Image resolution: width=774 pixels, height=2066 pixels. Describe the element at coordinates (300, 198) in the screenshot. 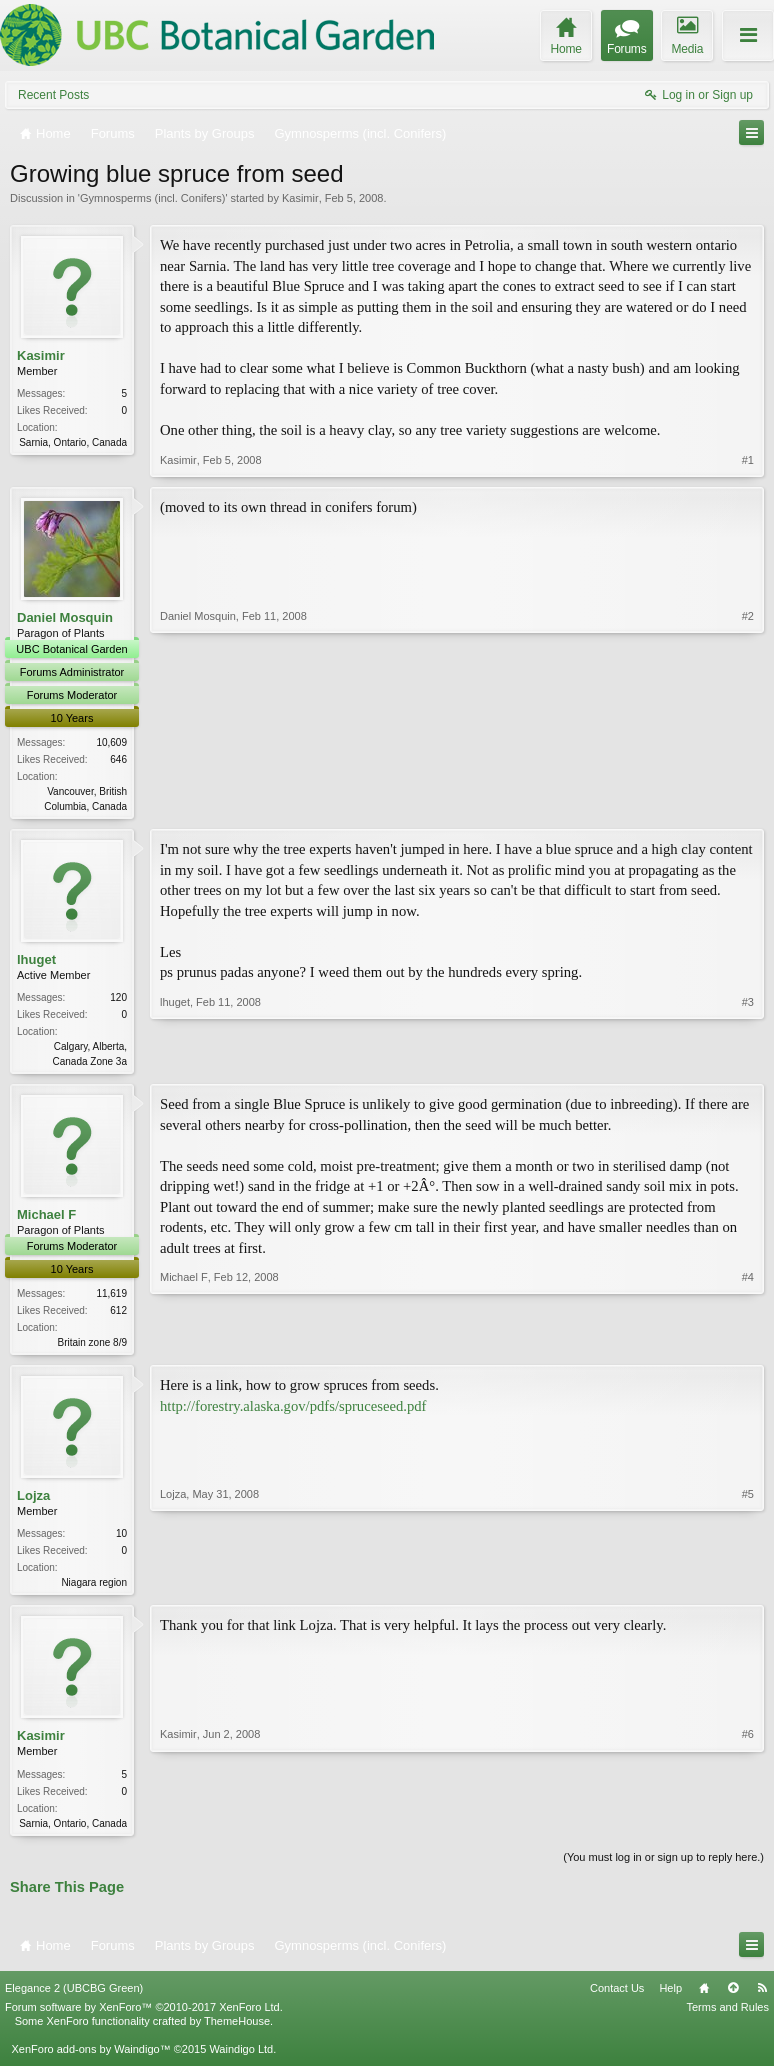

I see `Kasimir` at that location.